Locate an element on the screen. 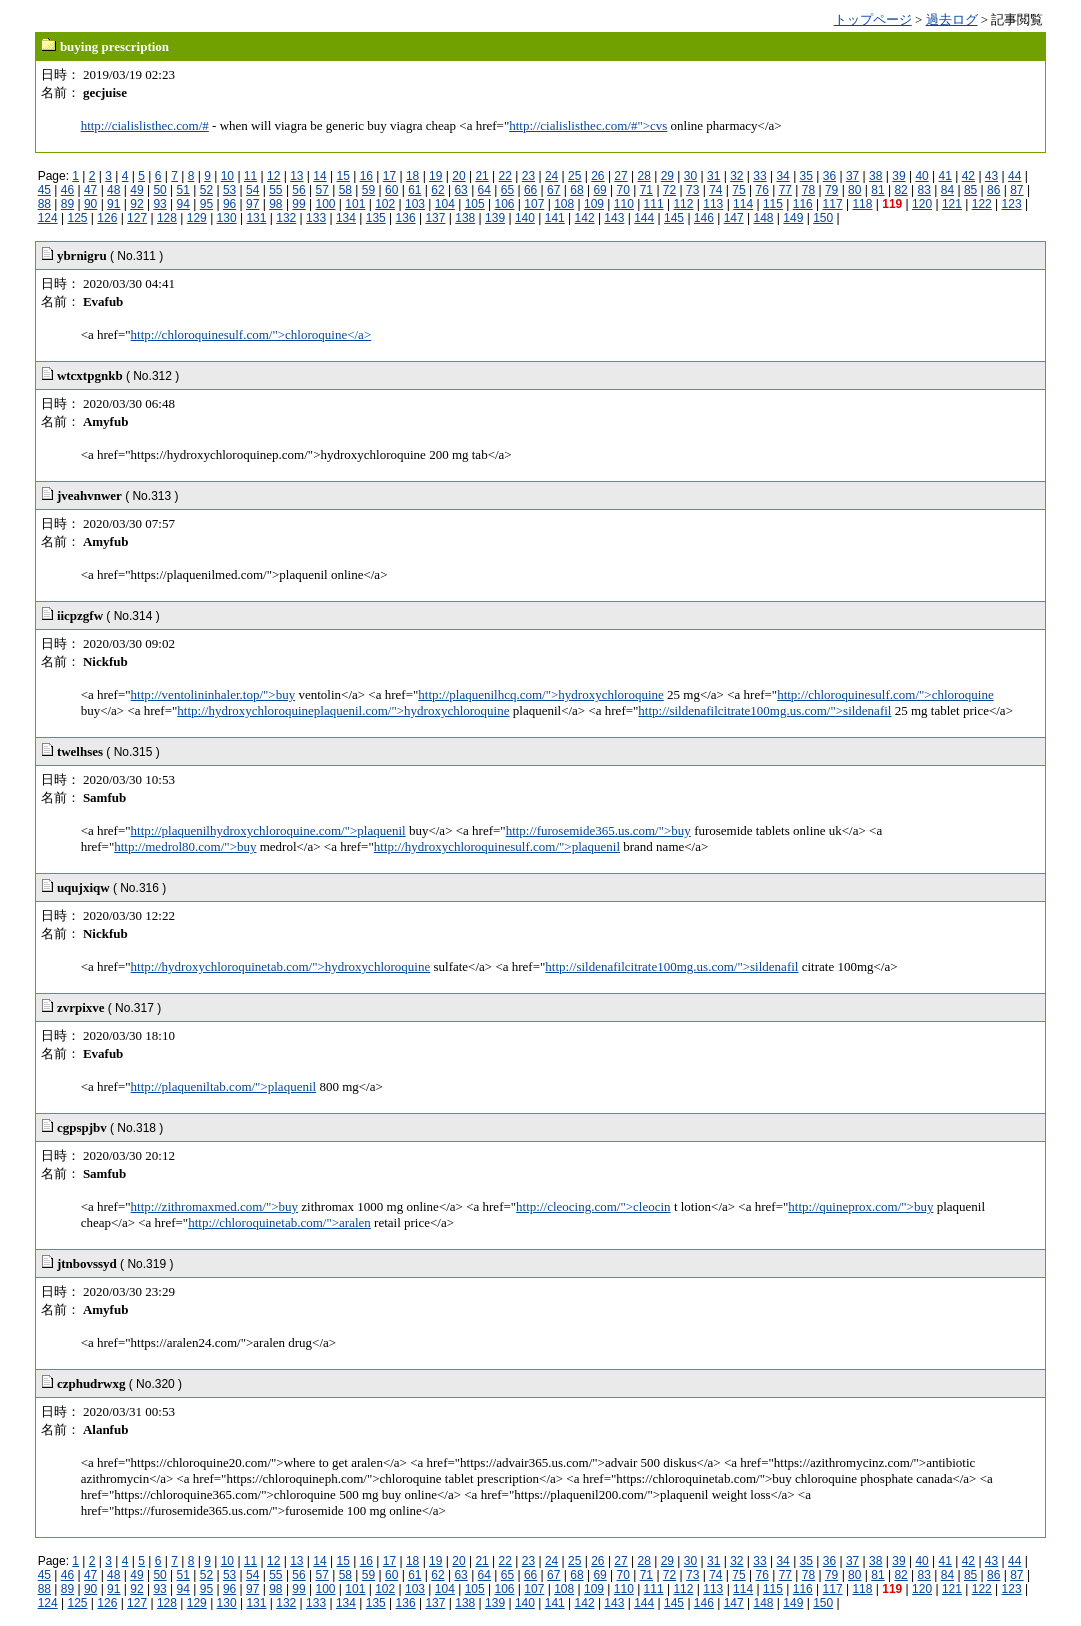 This screenshot has width=1081, height=1626. 49 is located at coordinates (136, 190).